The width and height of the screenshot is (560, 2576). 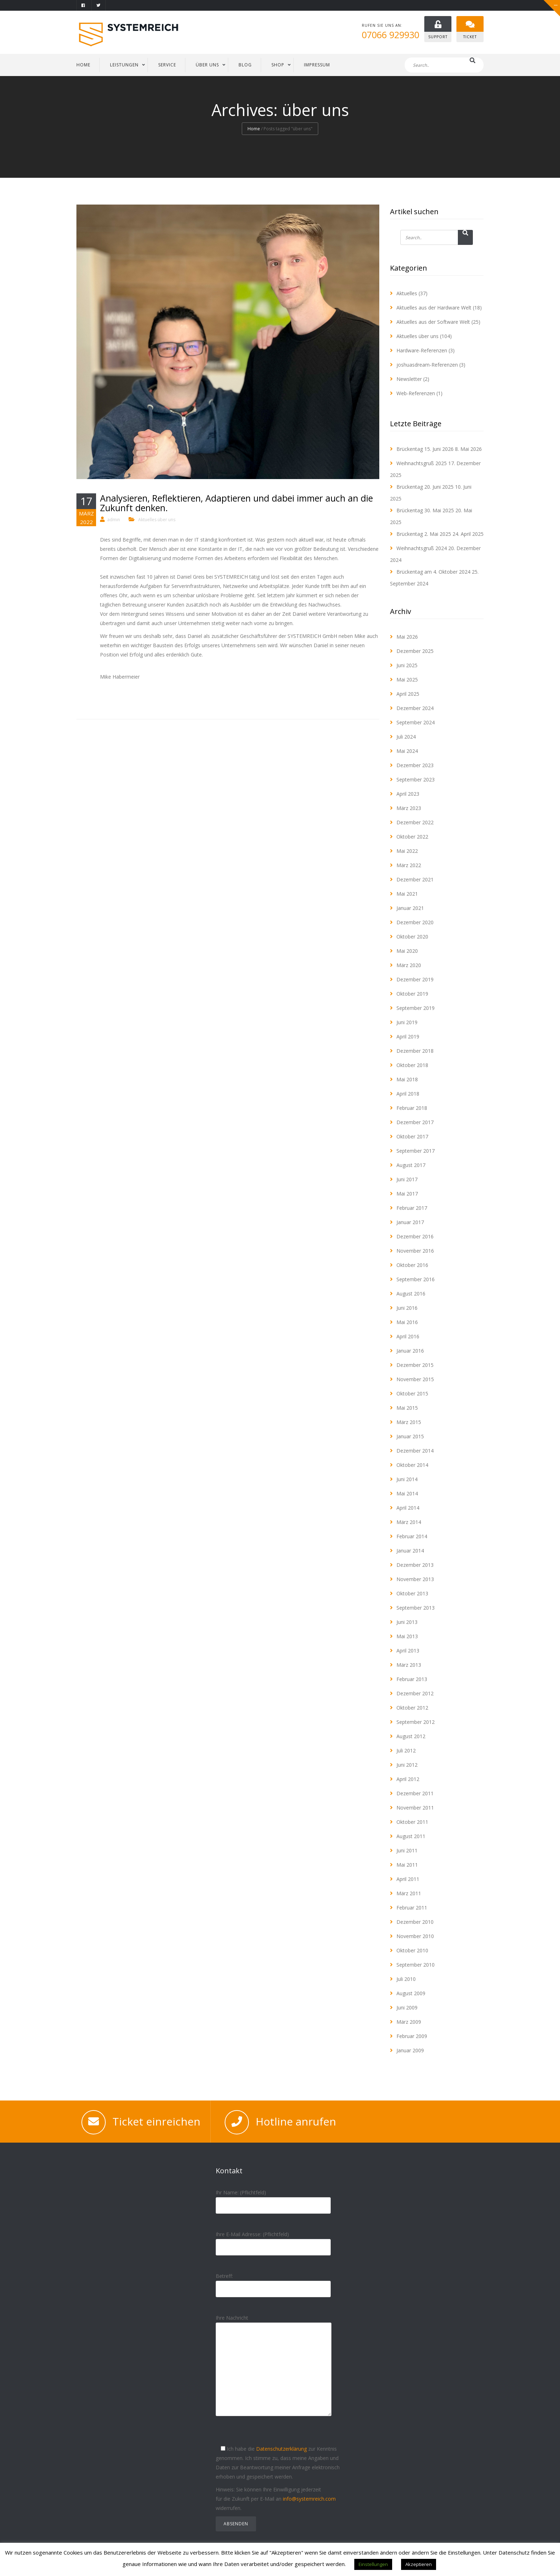 I want to click on Hotline anrufen, so click(x=296, y=2121).